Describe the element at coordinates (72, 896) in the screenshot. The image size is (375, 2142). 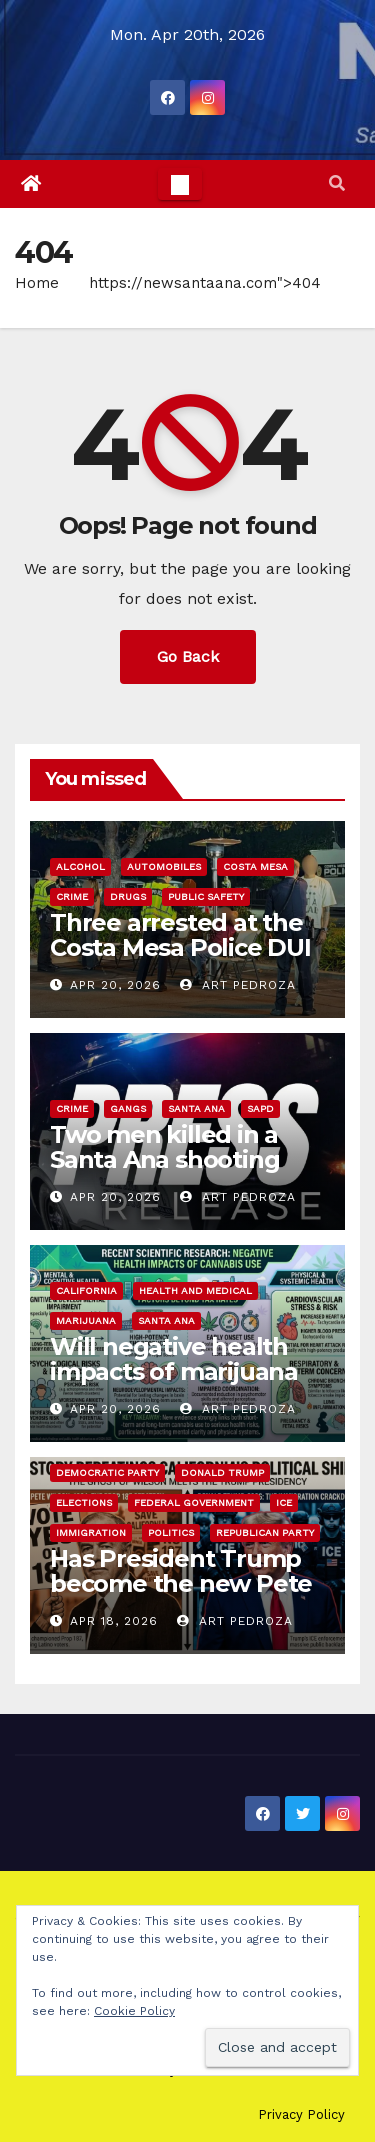
I see `Crime` at that location.